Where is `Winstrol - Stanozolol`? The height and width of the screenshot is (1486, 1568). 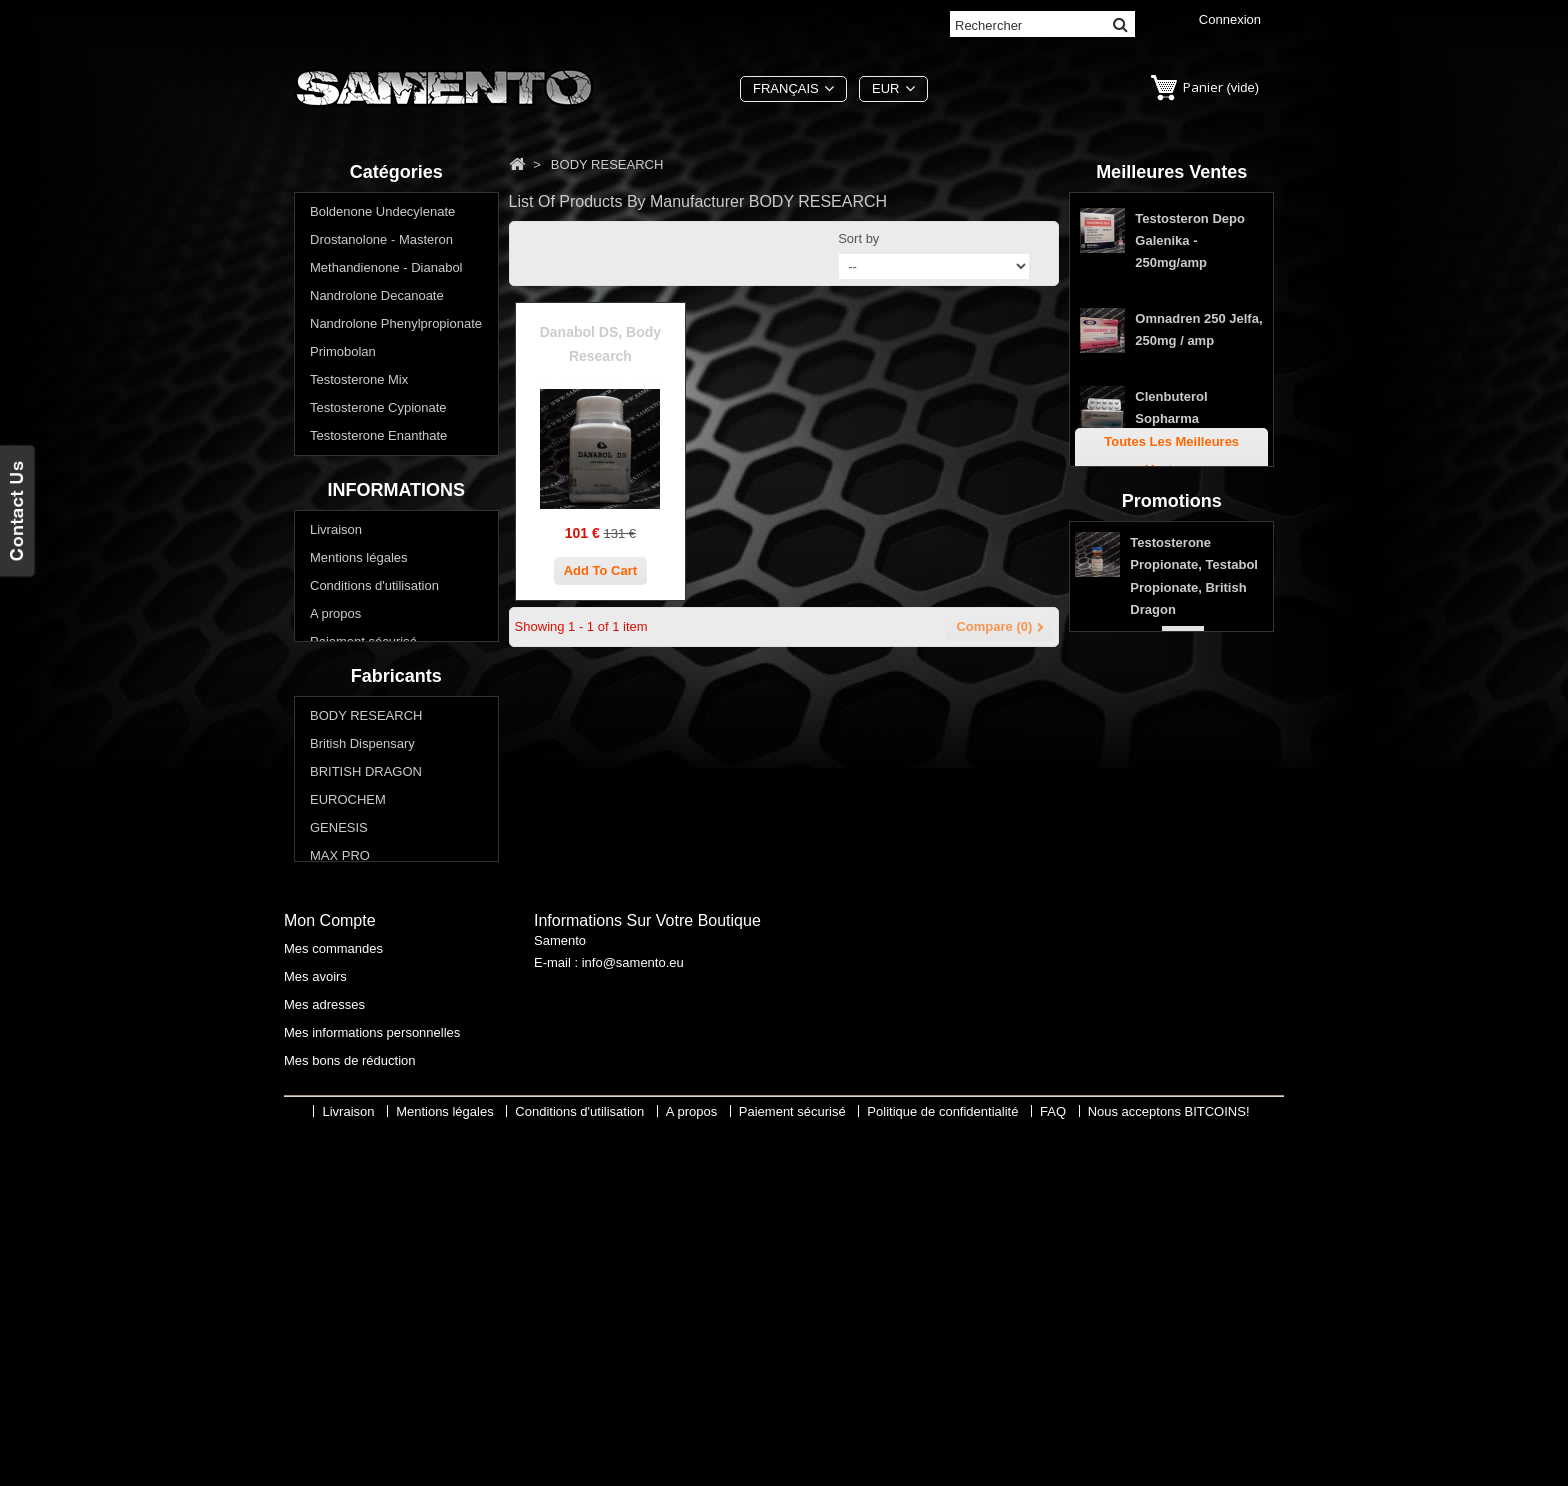
Winstrol - Stanozolol is located at coordinates (369, 522).